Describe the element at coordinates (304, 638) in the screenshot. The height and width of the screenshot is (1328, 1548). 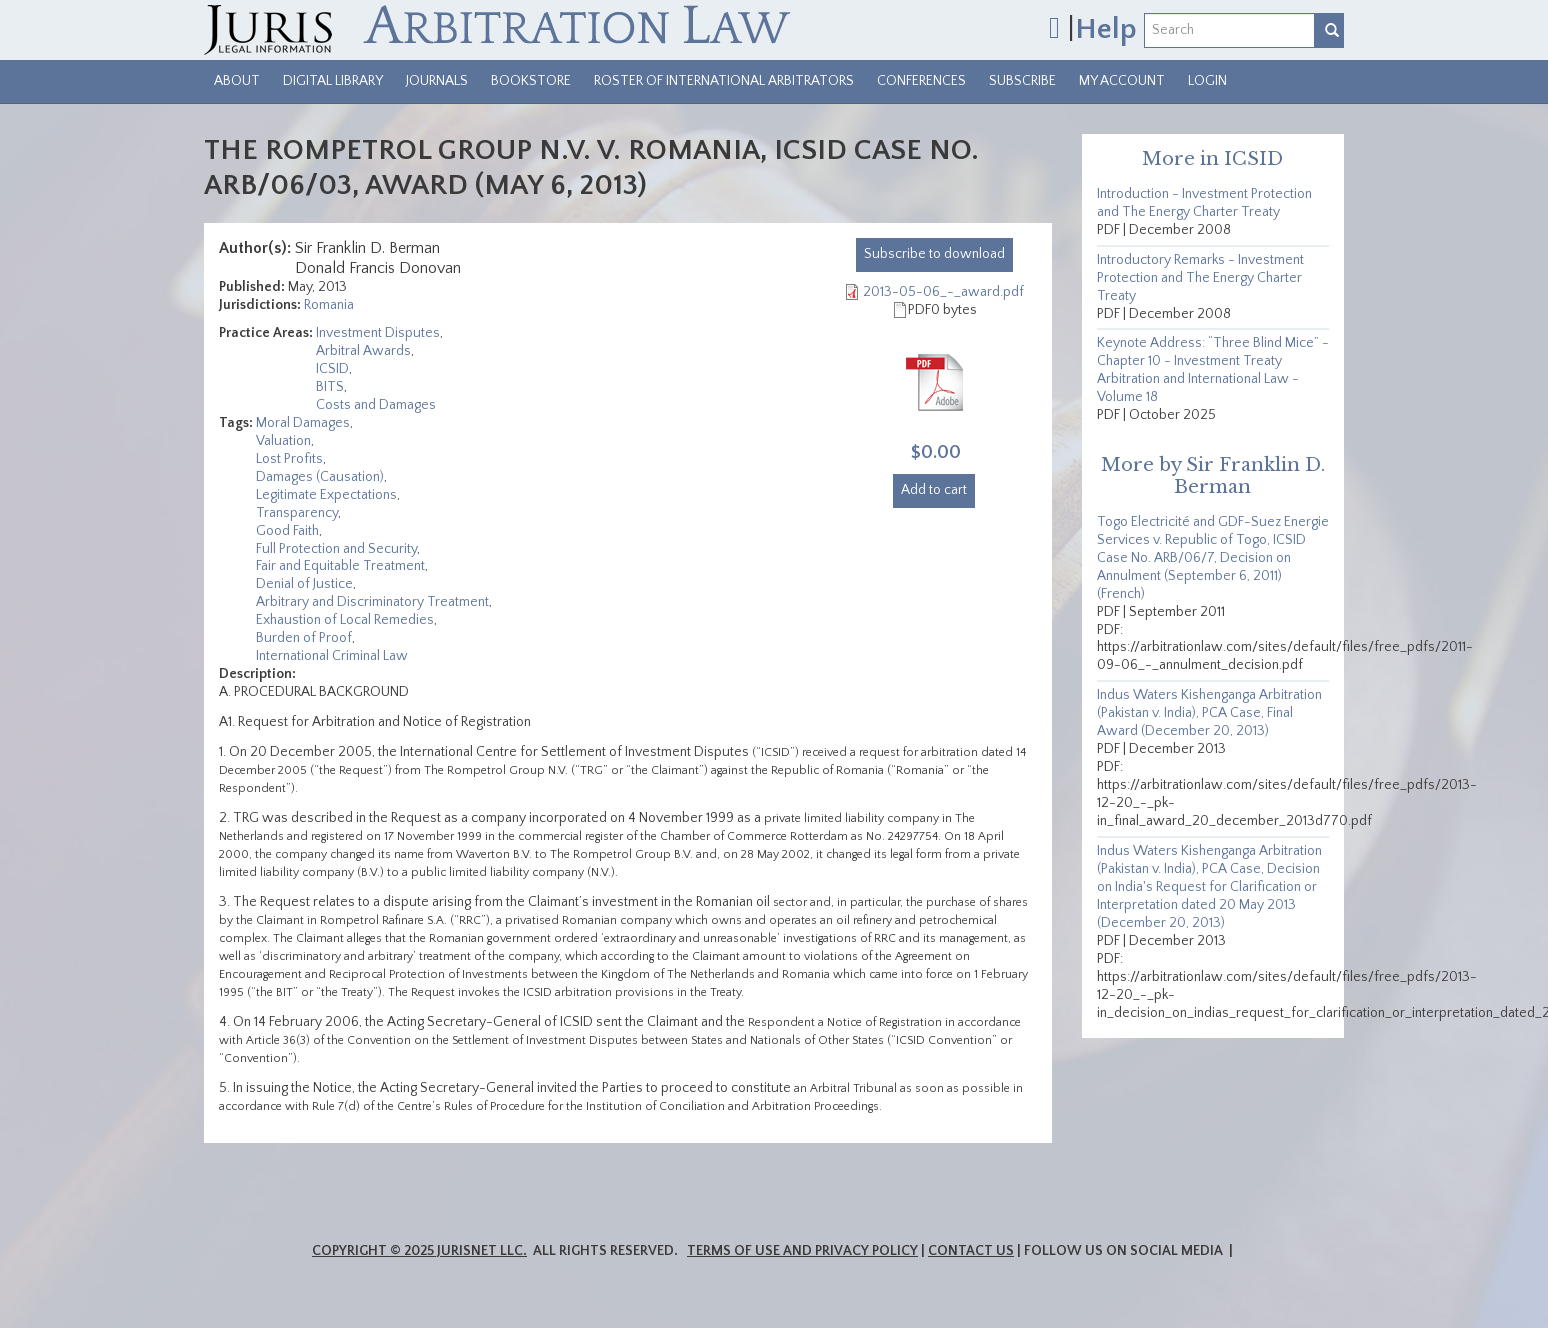
I see `Burden of Proof` at that location.